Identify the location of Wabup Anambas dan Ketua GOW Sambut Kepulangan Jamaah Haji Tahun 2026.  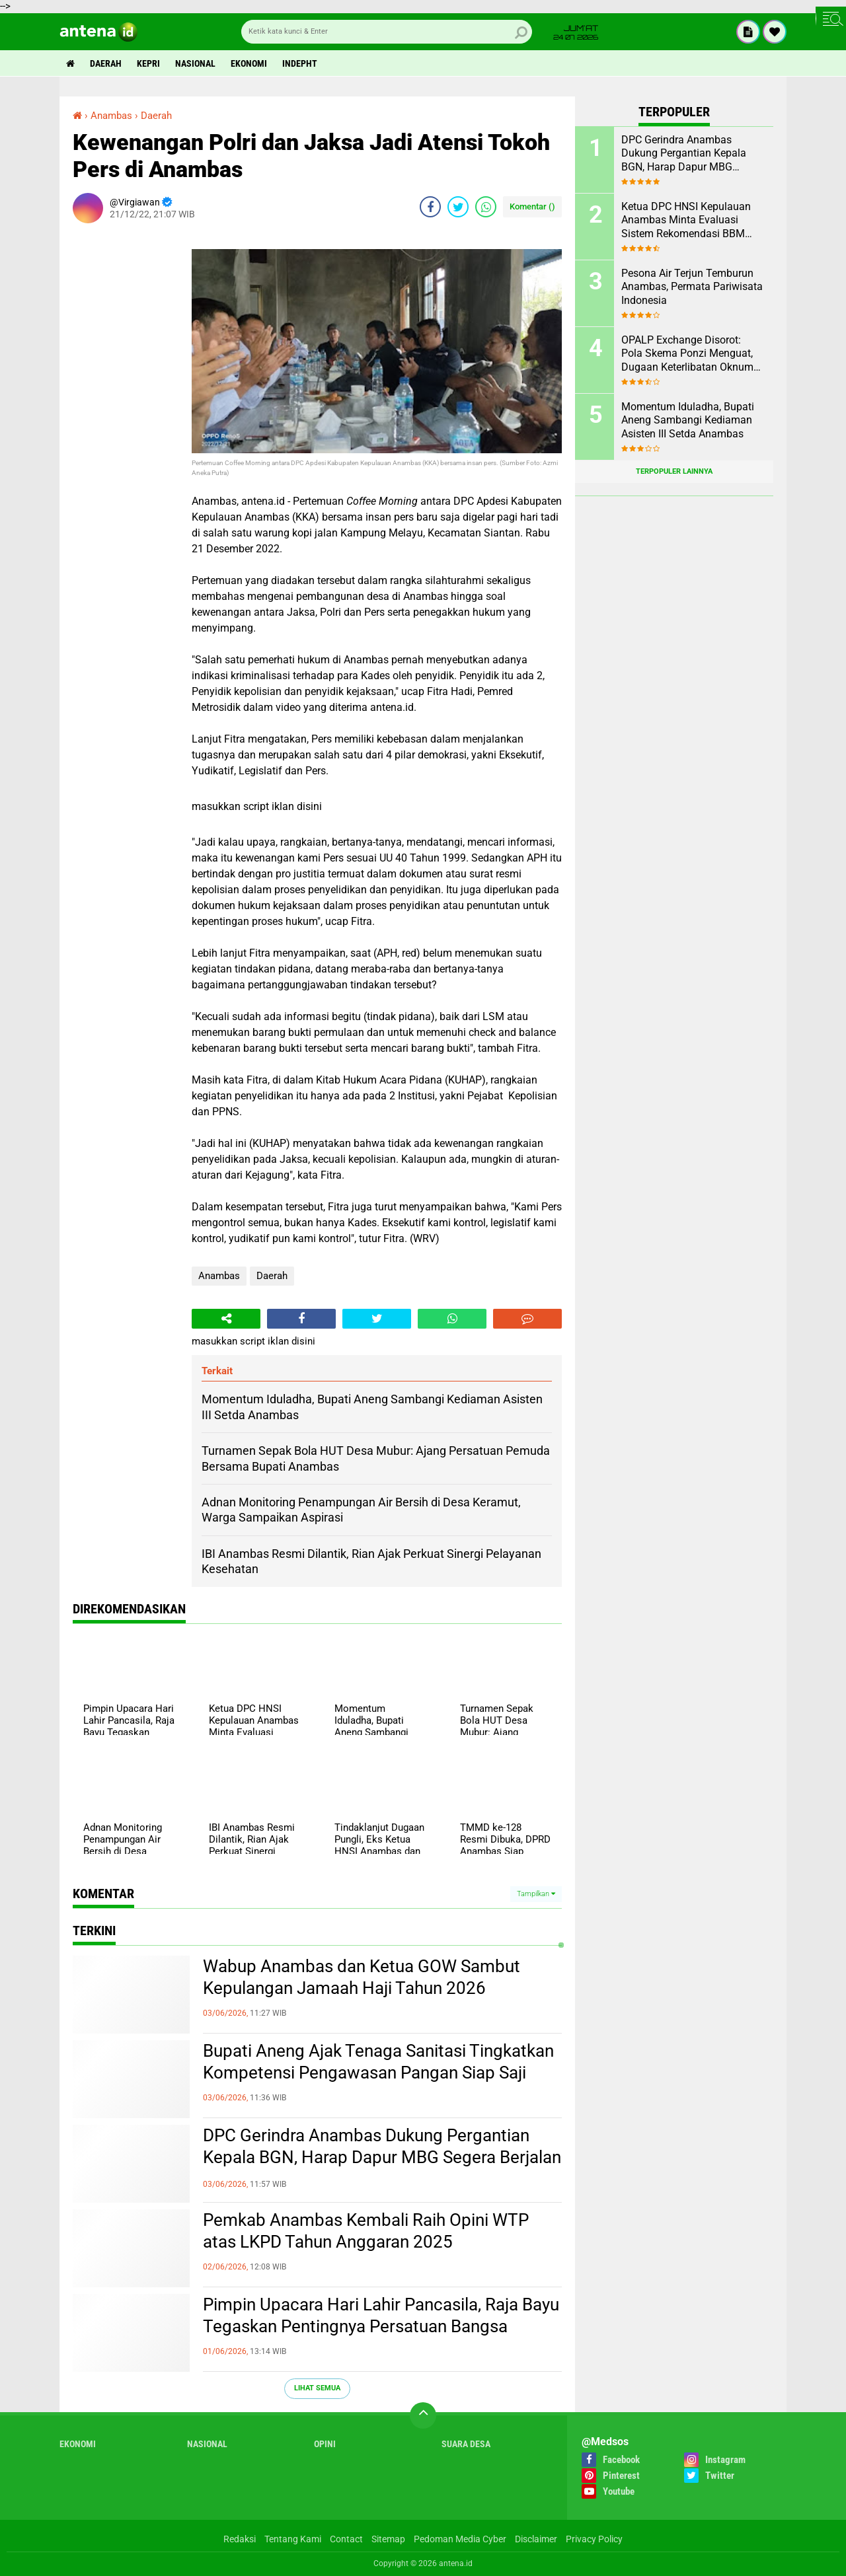
(361, 1977).